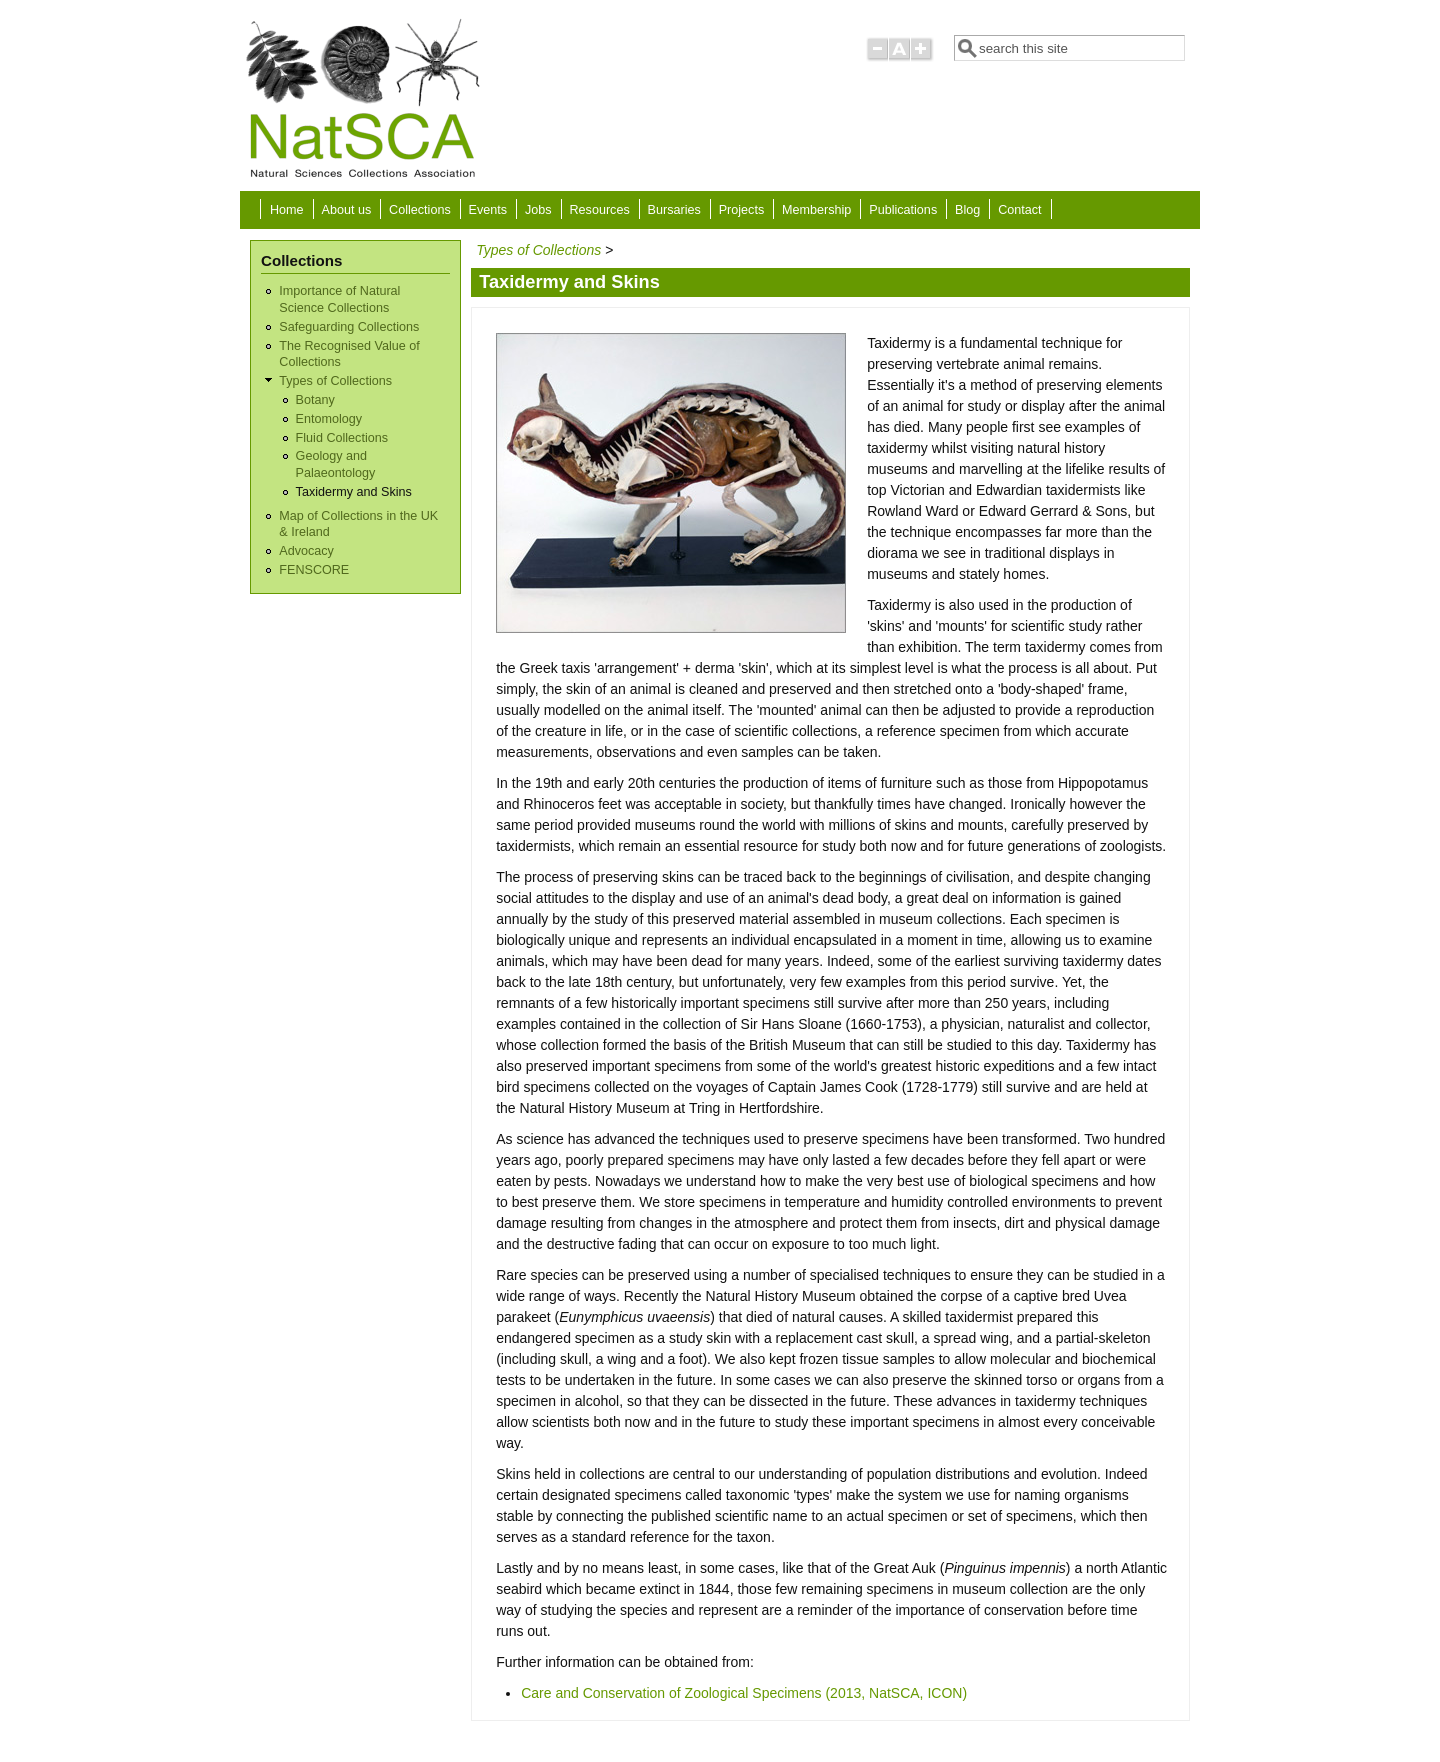 The image size is (1440, 1762). Describe the element at coordinates (967, 210) in the screenshot. I see `Blog` at that location.